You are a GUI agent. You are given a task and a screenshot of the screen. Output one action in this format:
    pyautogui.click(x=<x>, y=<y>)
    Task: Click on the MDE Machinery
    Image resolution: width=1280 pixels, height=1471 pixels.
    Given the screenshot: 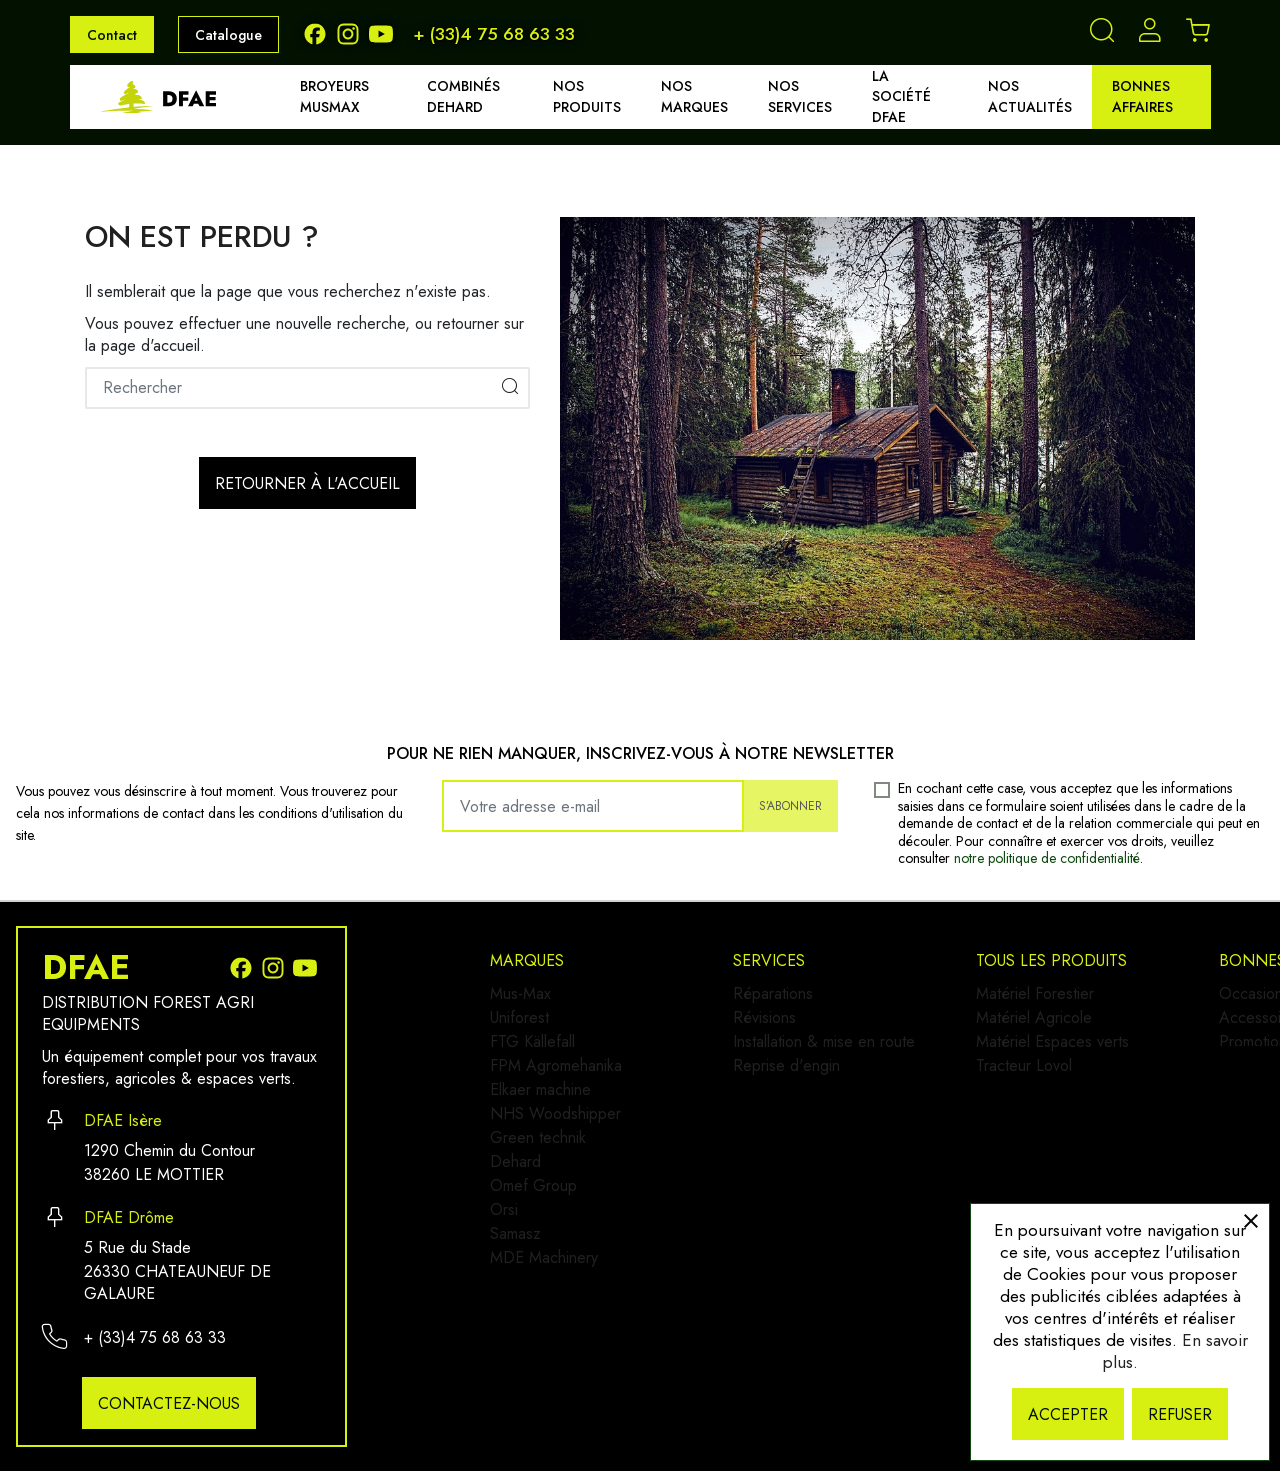 What is the action you would take?
    pyautogui.click(x=544, y=1345)
    